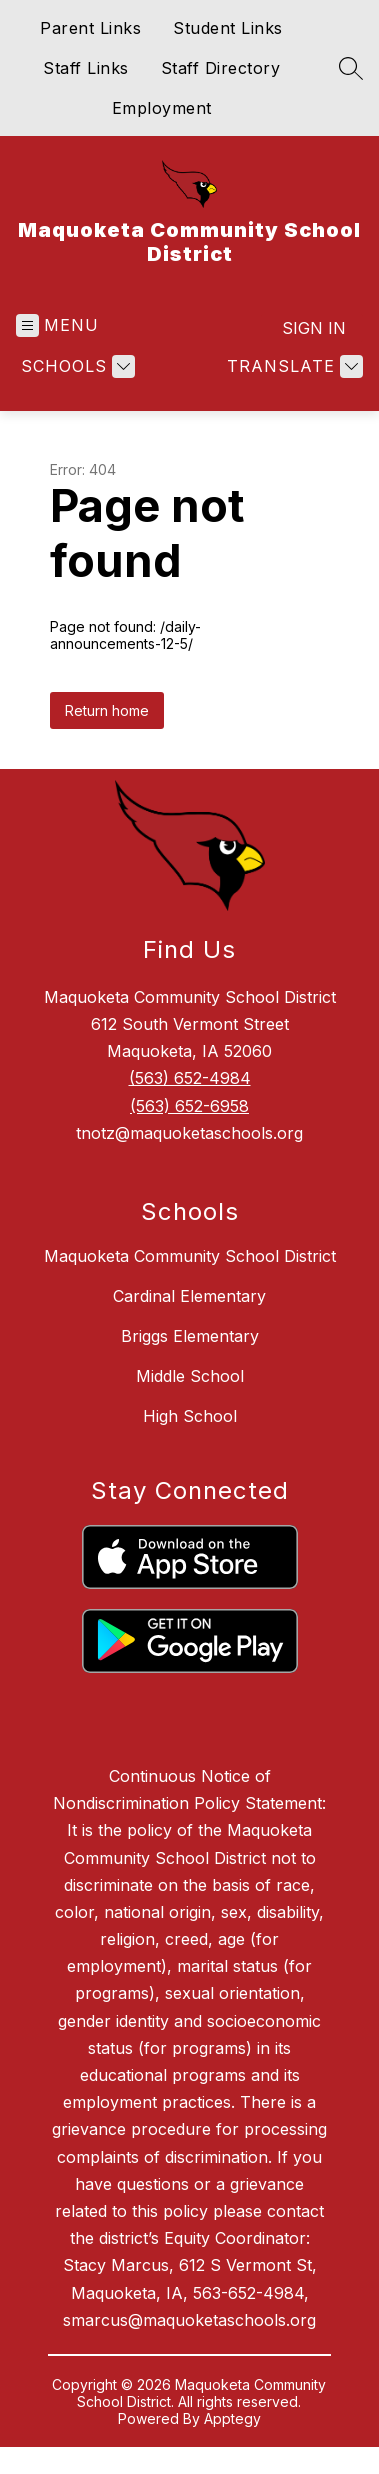 The height and width of the screenshot is (2474, 379). I want to click on Middle School, so click(190, 1376).